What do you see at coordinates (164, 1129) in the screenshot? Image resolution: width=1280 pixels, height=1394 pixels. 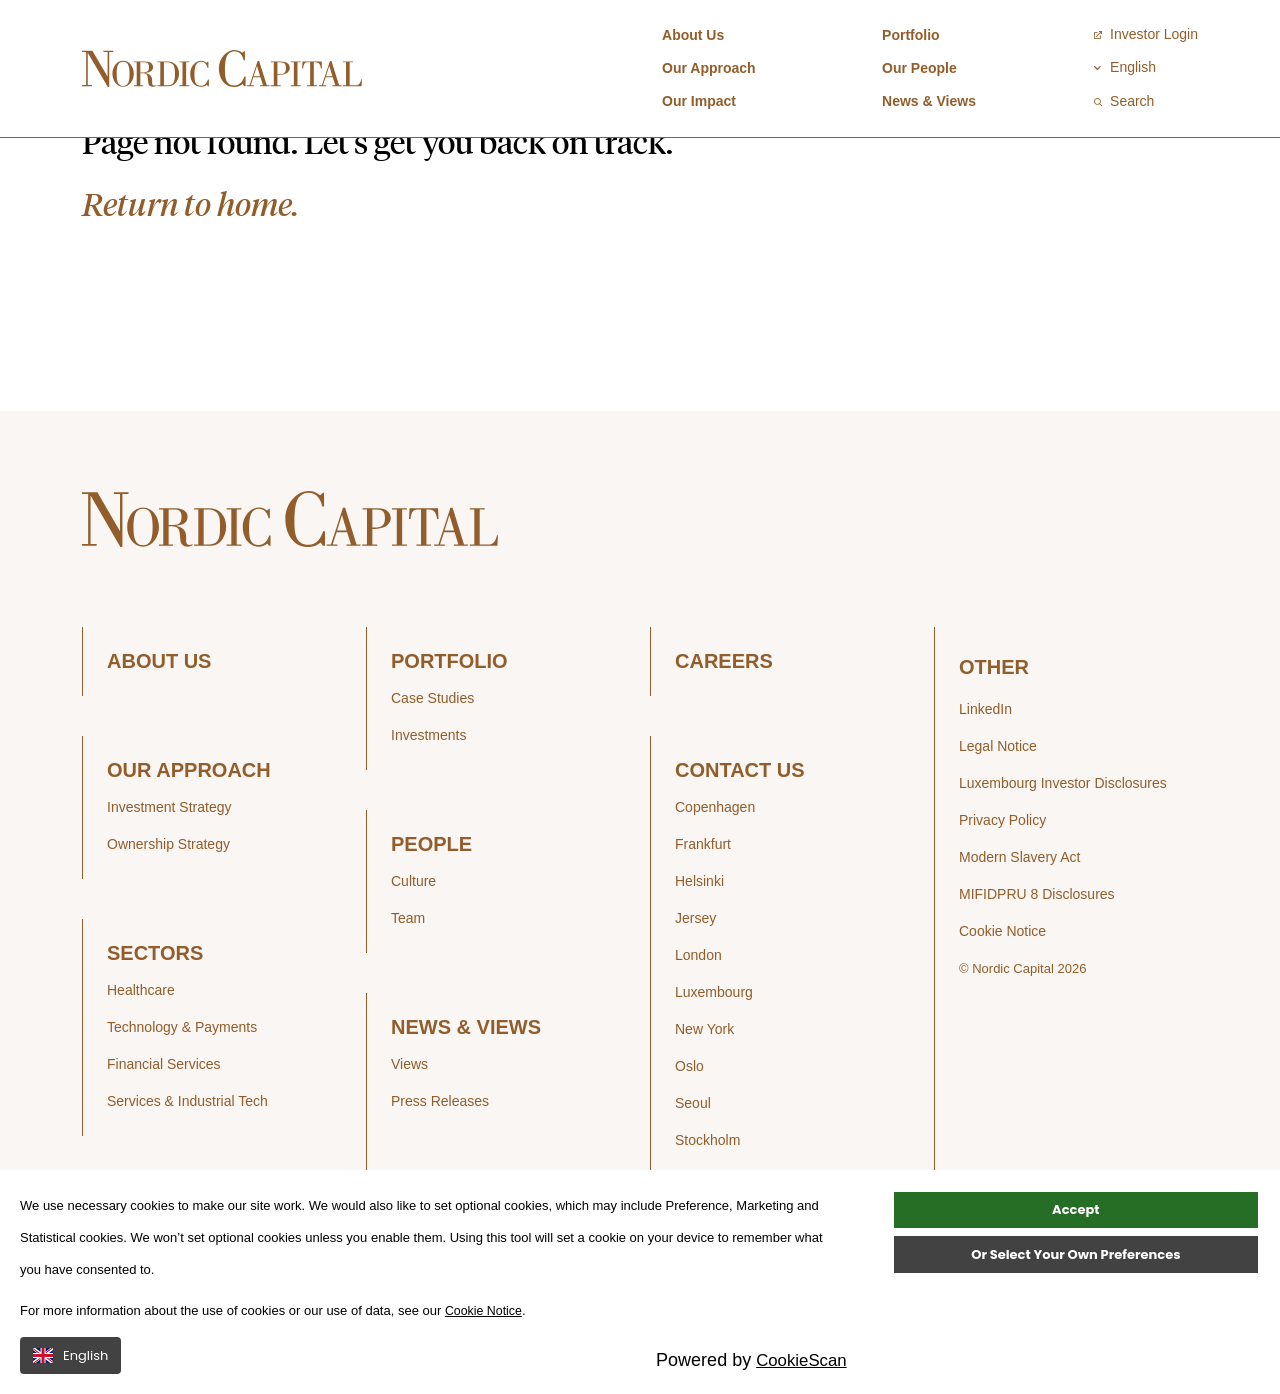 I see `Financial Services` at bounding box center [164, 1129].